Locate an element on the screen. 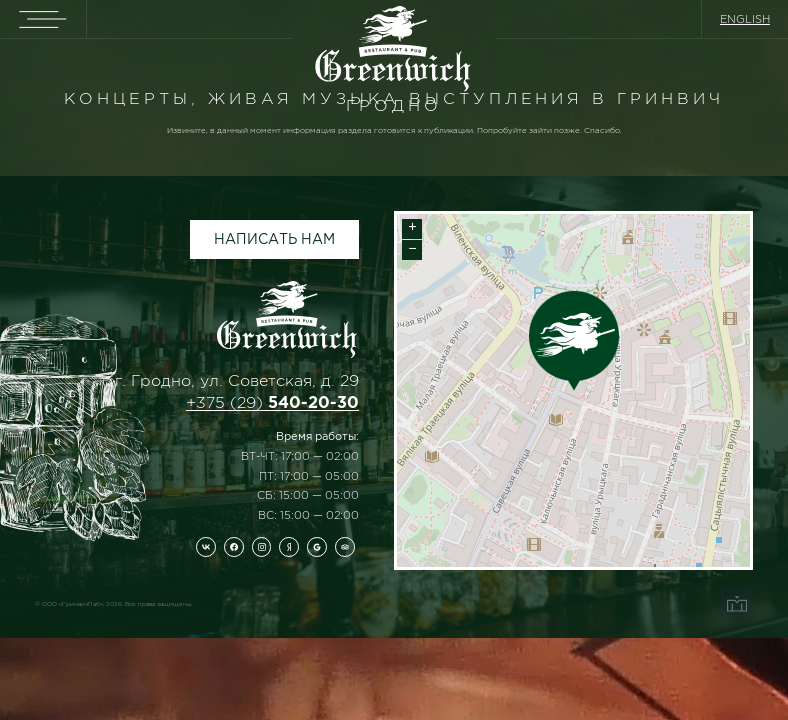  +375 (29) is located at coordinates (272, 402).